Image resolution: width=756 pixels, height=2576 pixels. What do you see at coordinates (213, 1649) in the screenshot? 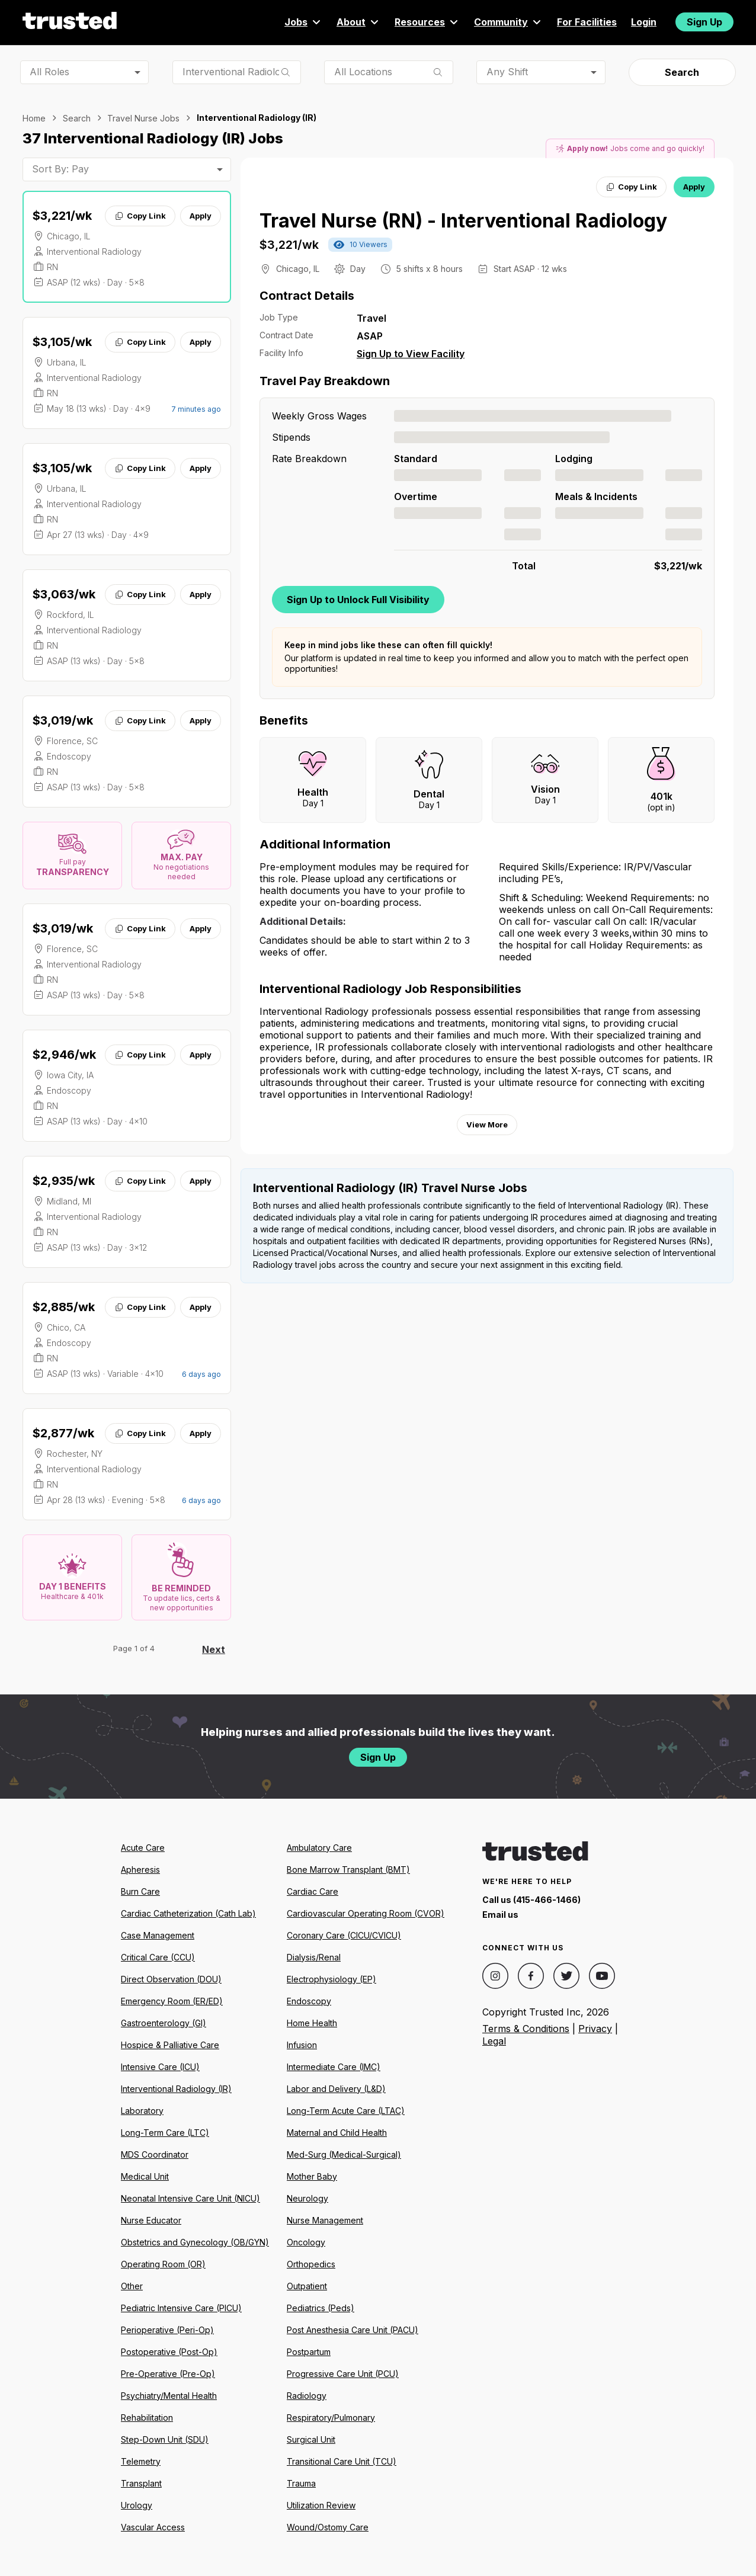
I see `Next` at bounding box center [213, 1649].